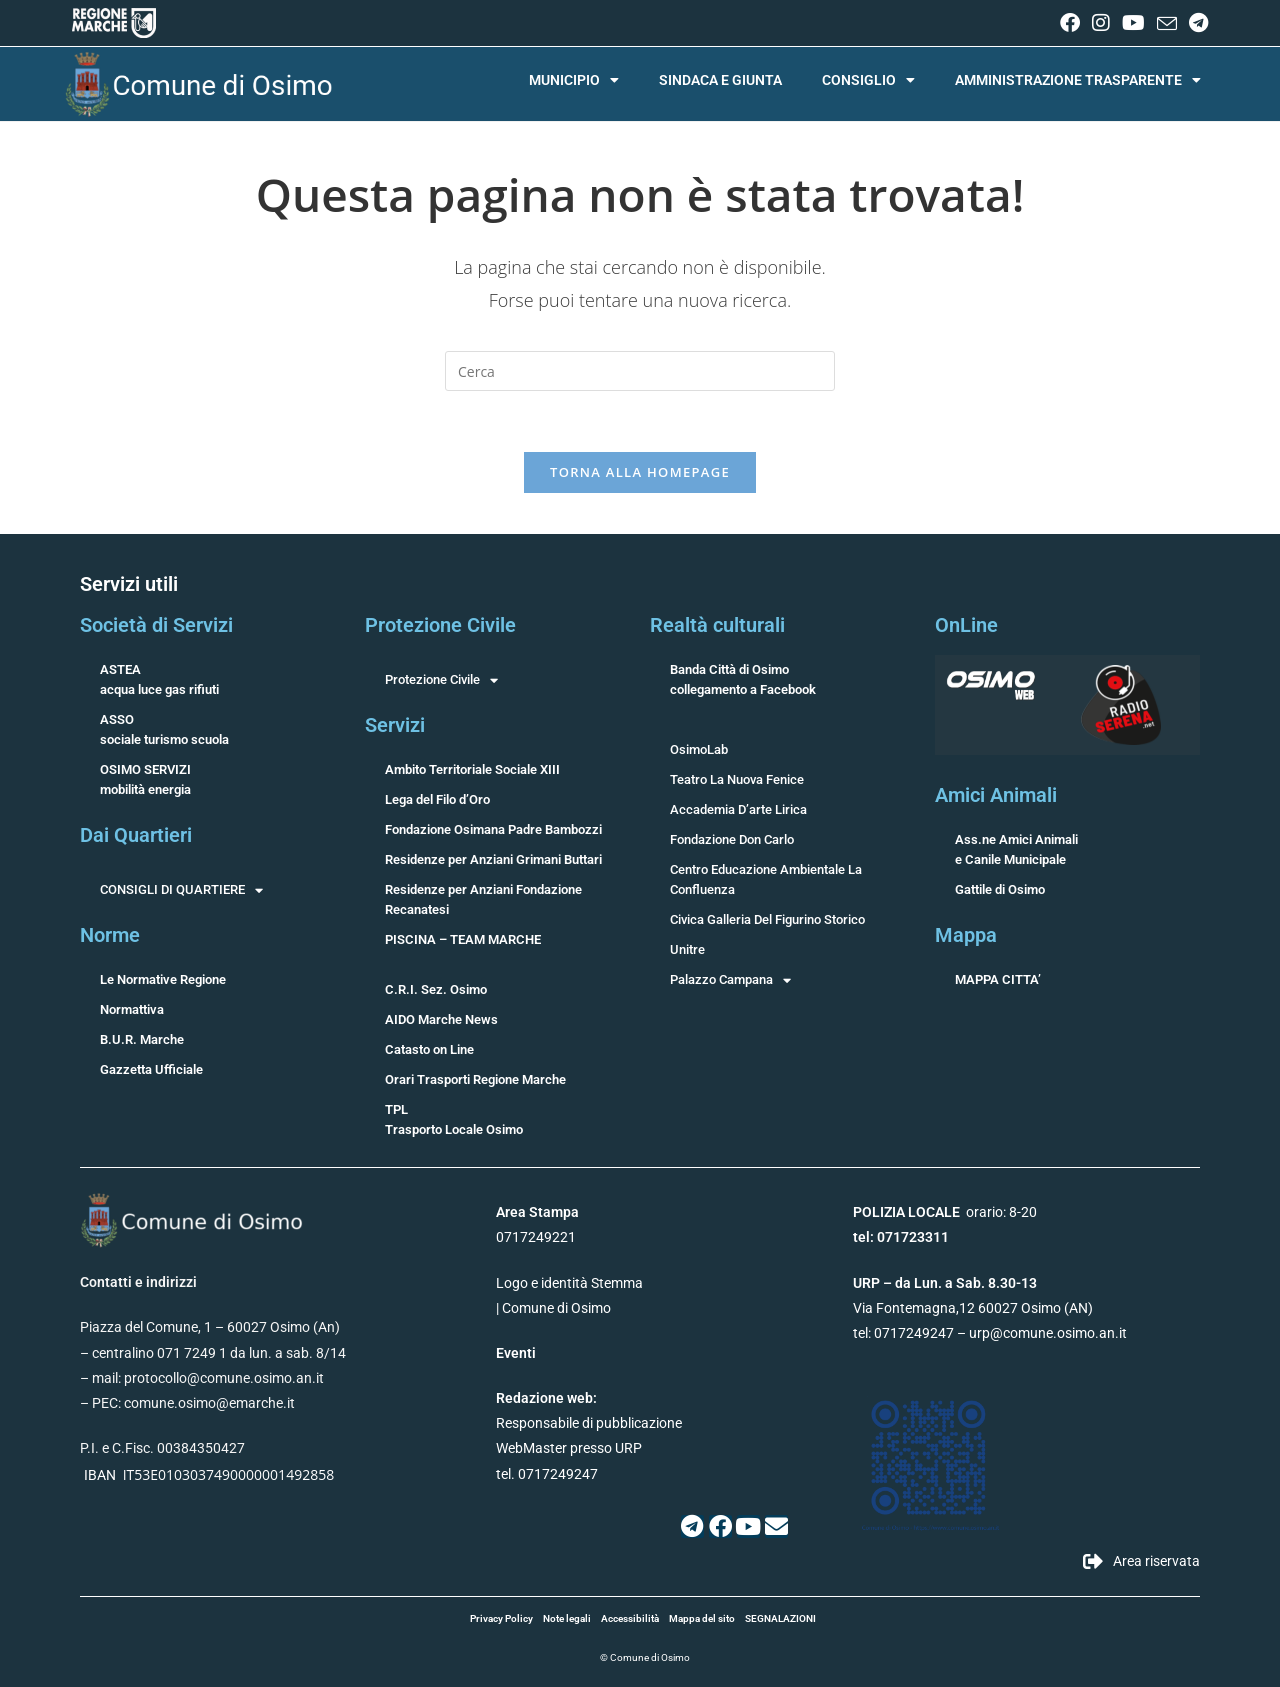 This screenshot has height=1687, width=1280. I want to click on SINDACA E GIUNTA, so click(720, 80).